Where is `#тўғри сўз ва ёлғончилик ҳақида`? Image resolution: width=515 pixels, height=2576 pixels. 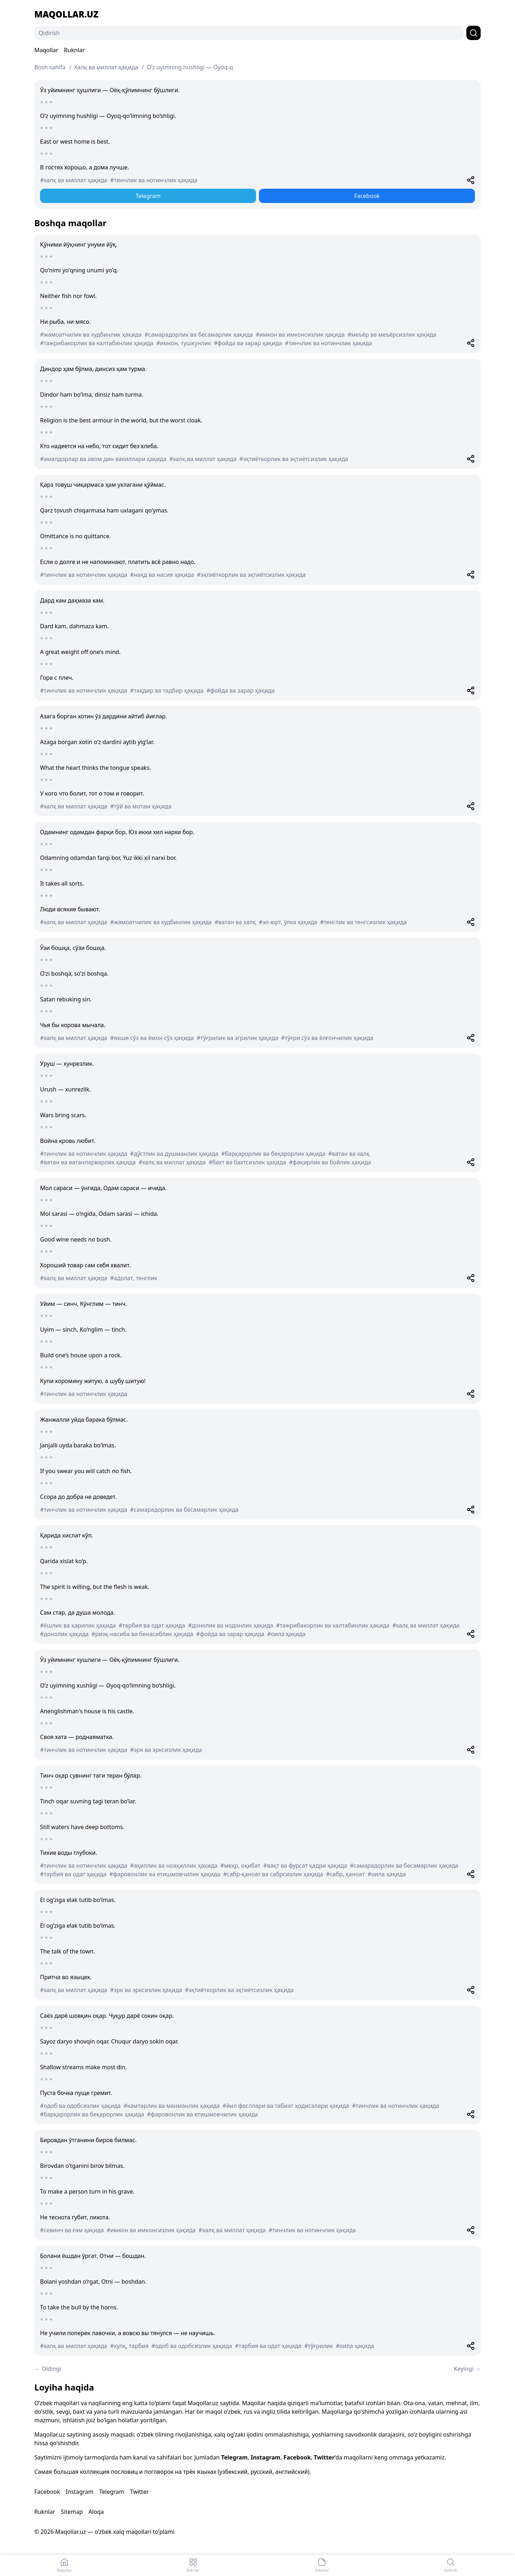
#тўғри сўз ва ёлғончилик ҳақида is located at coordinates (327, 1038).